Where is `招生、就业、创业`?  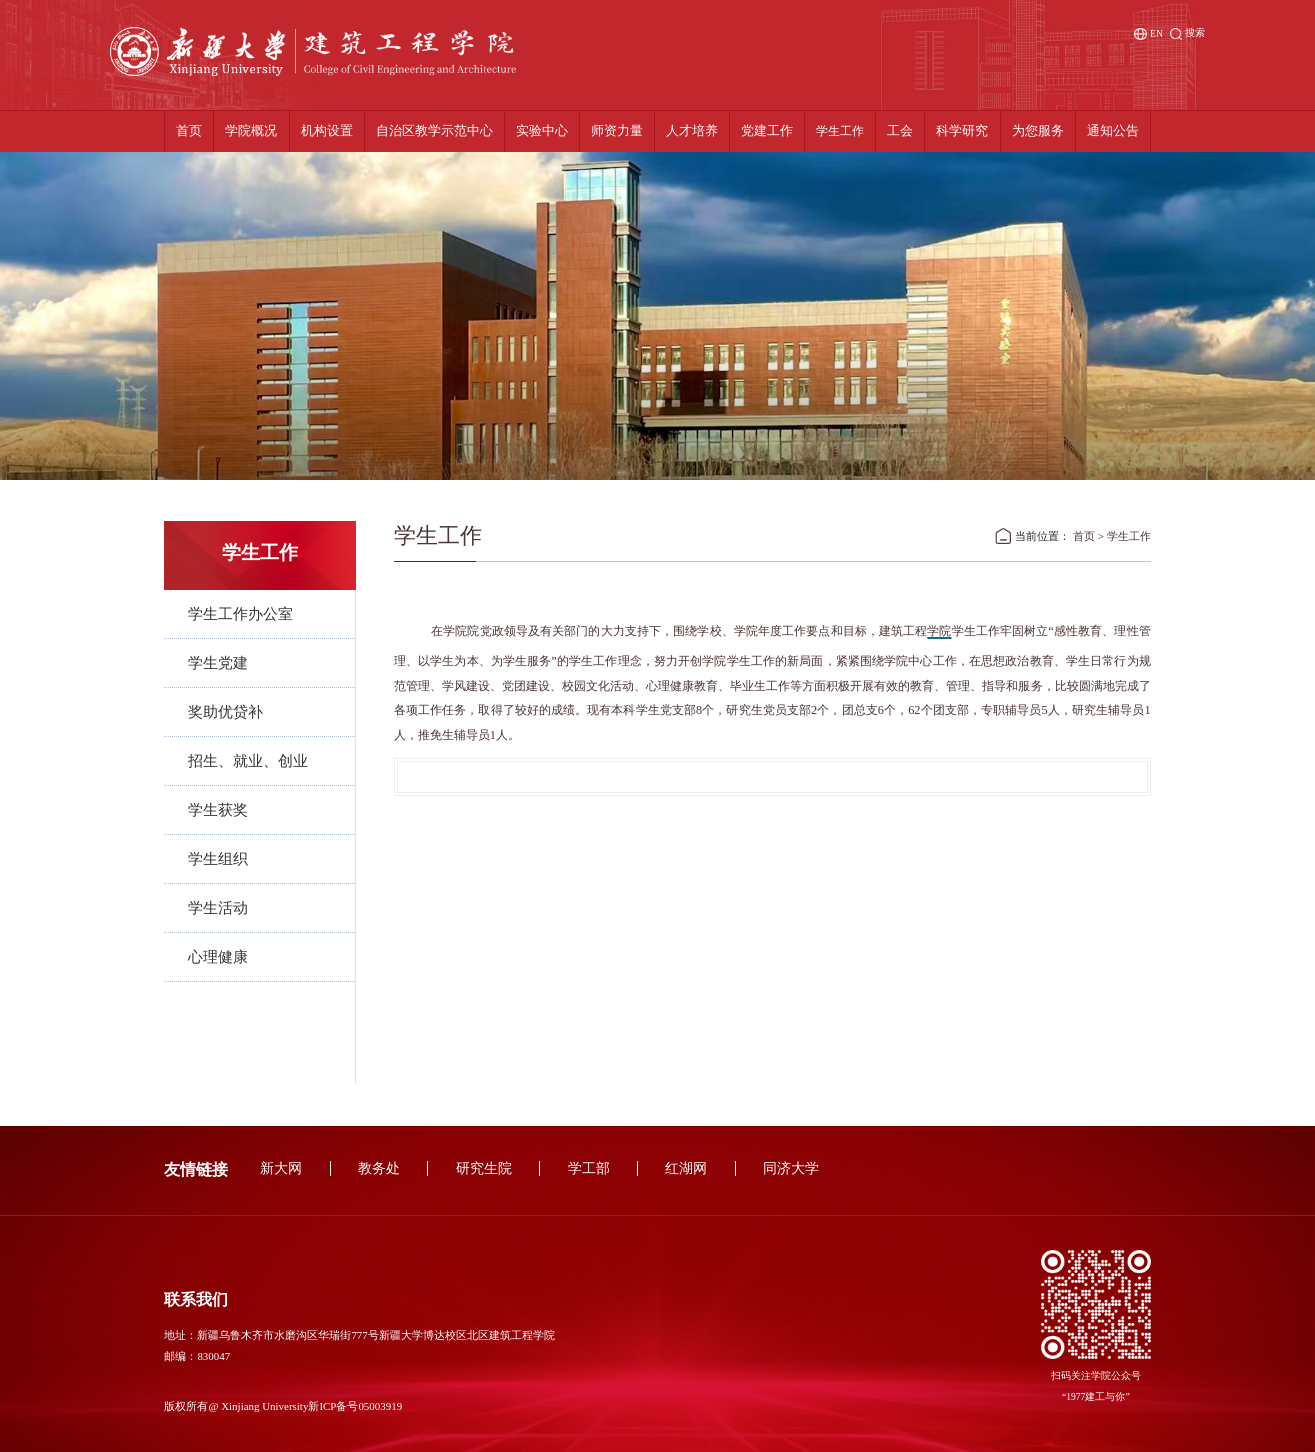 招生、就业、创业 is located at coordinates (248, 761).